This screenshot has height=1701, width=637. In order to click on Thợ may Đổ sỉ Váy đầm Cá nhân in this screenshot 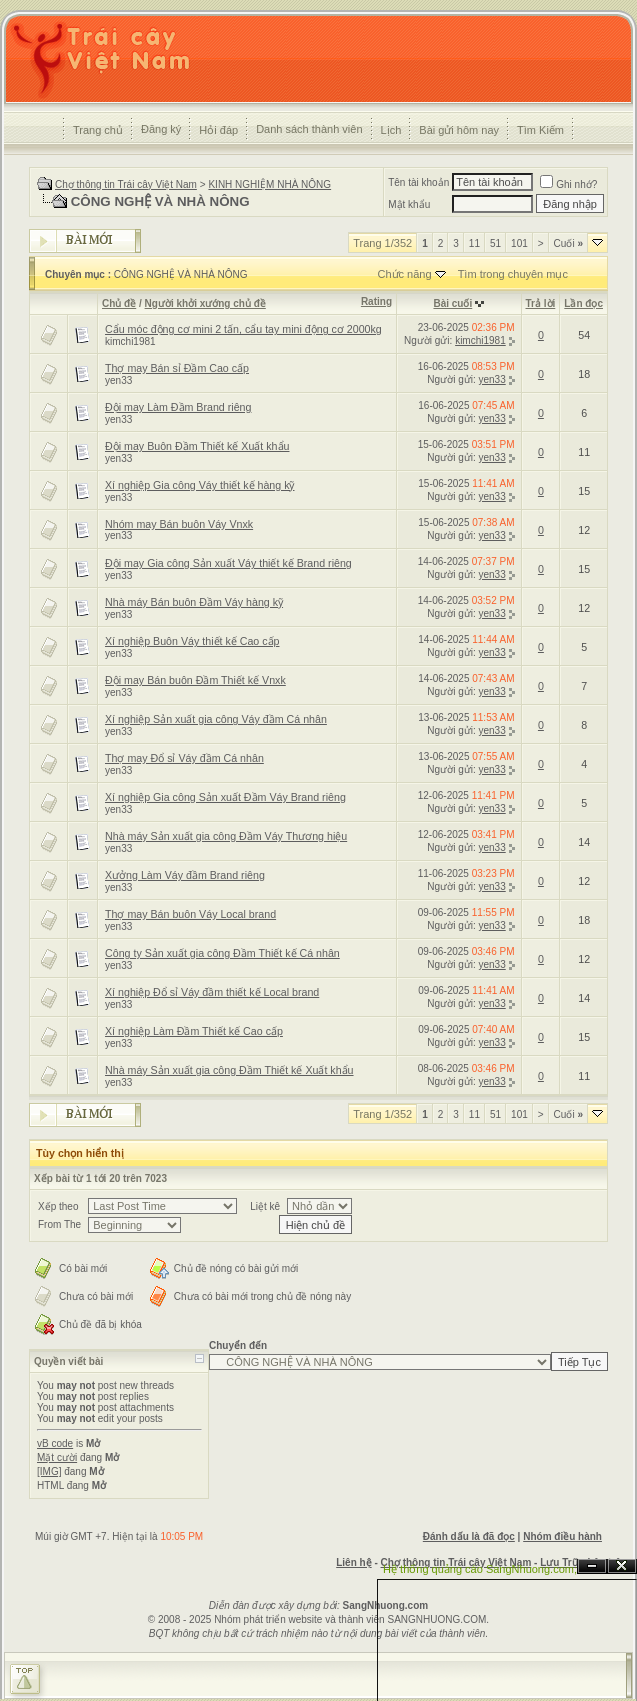, I will do `click(184, 758)`.